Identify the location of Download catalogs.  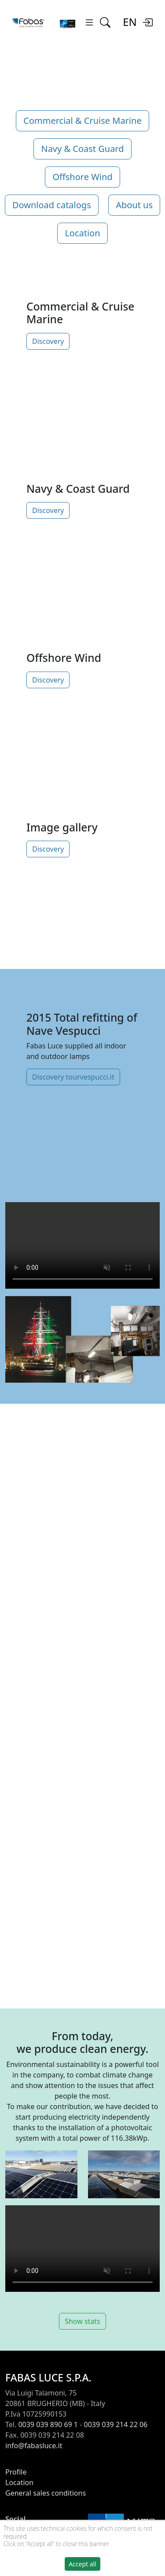
(51, 205).